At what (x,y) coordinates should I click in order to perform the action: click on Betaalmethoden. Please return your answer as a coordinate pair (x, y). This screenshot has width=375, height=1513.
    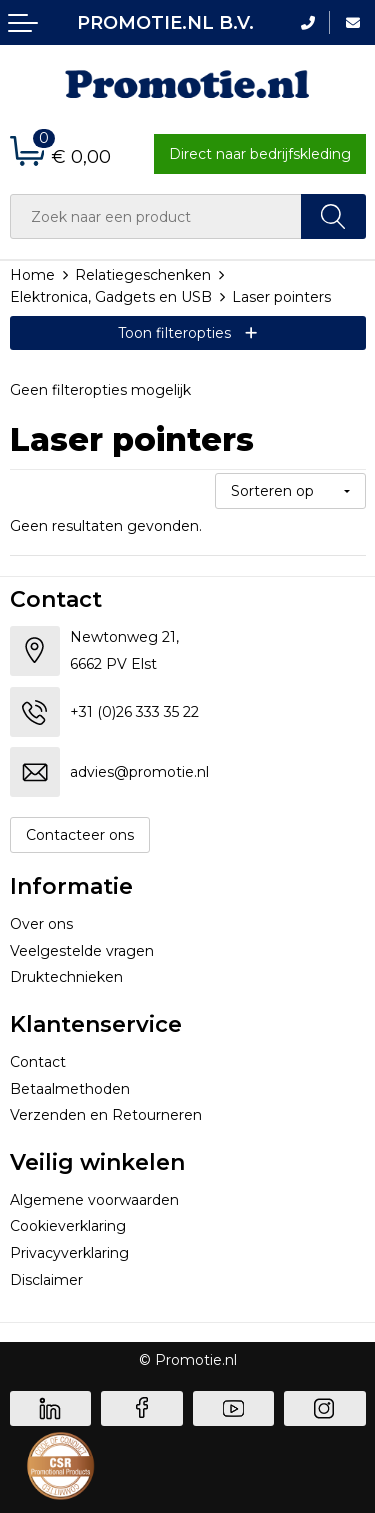
    Looking at the image, I should click on (70, 1089).